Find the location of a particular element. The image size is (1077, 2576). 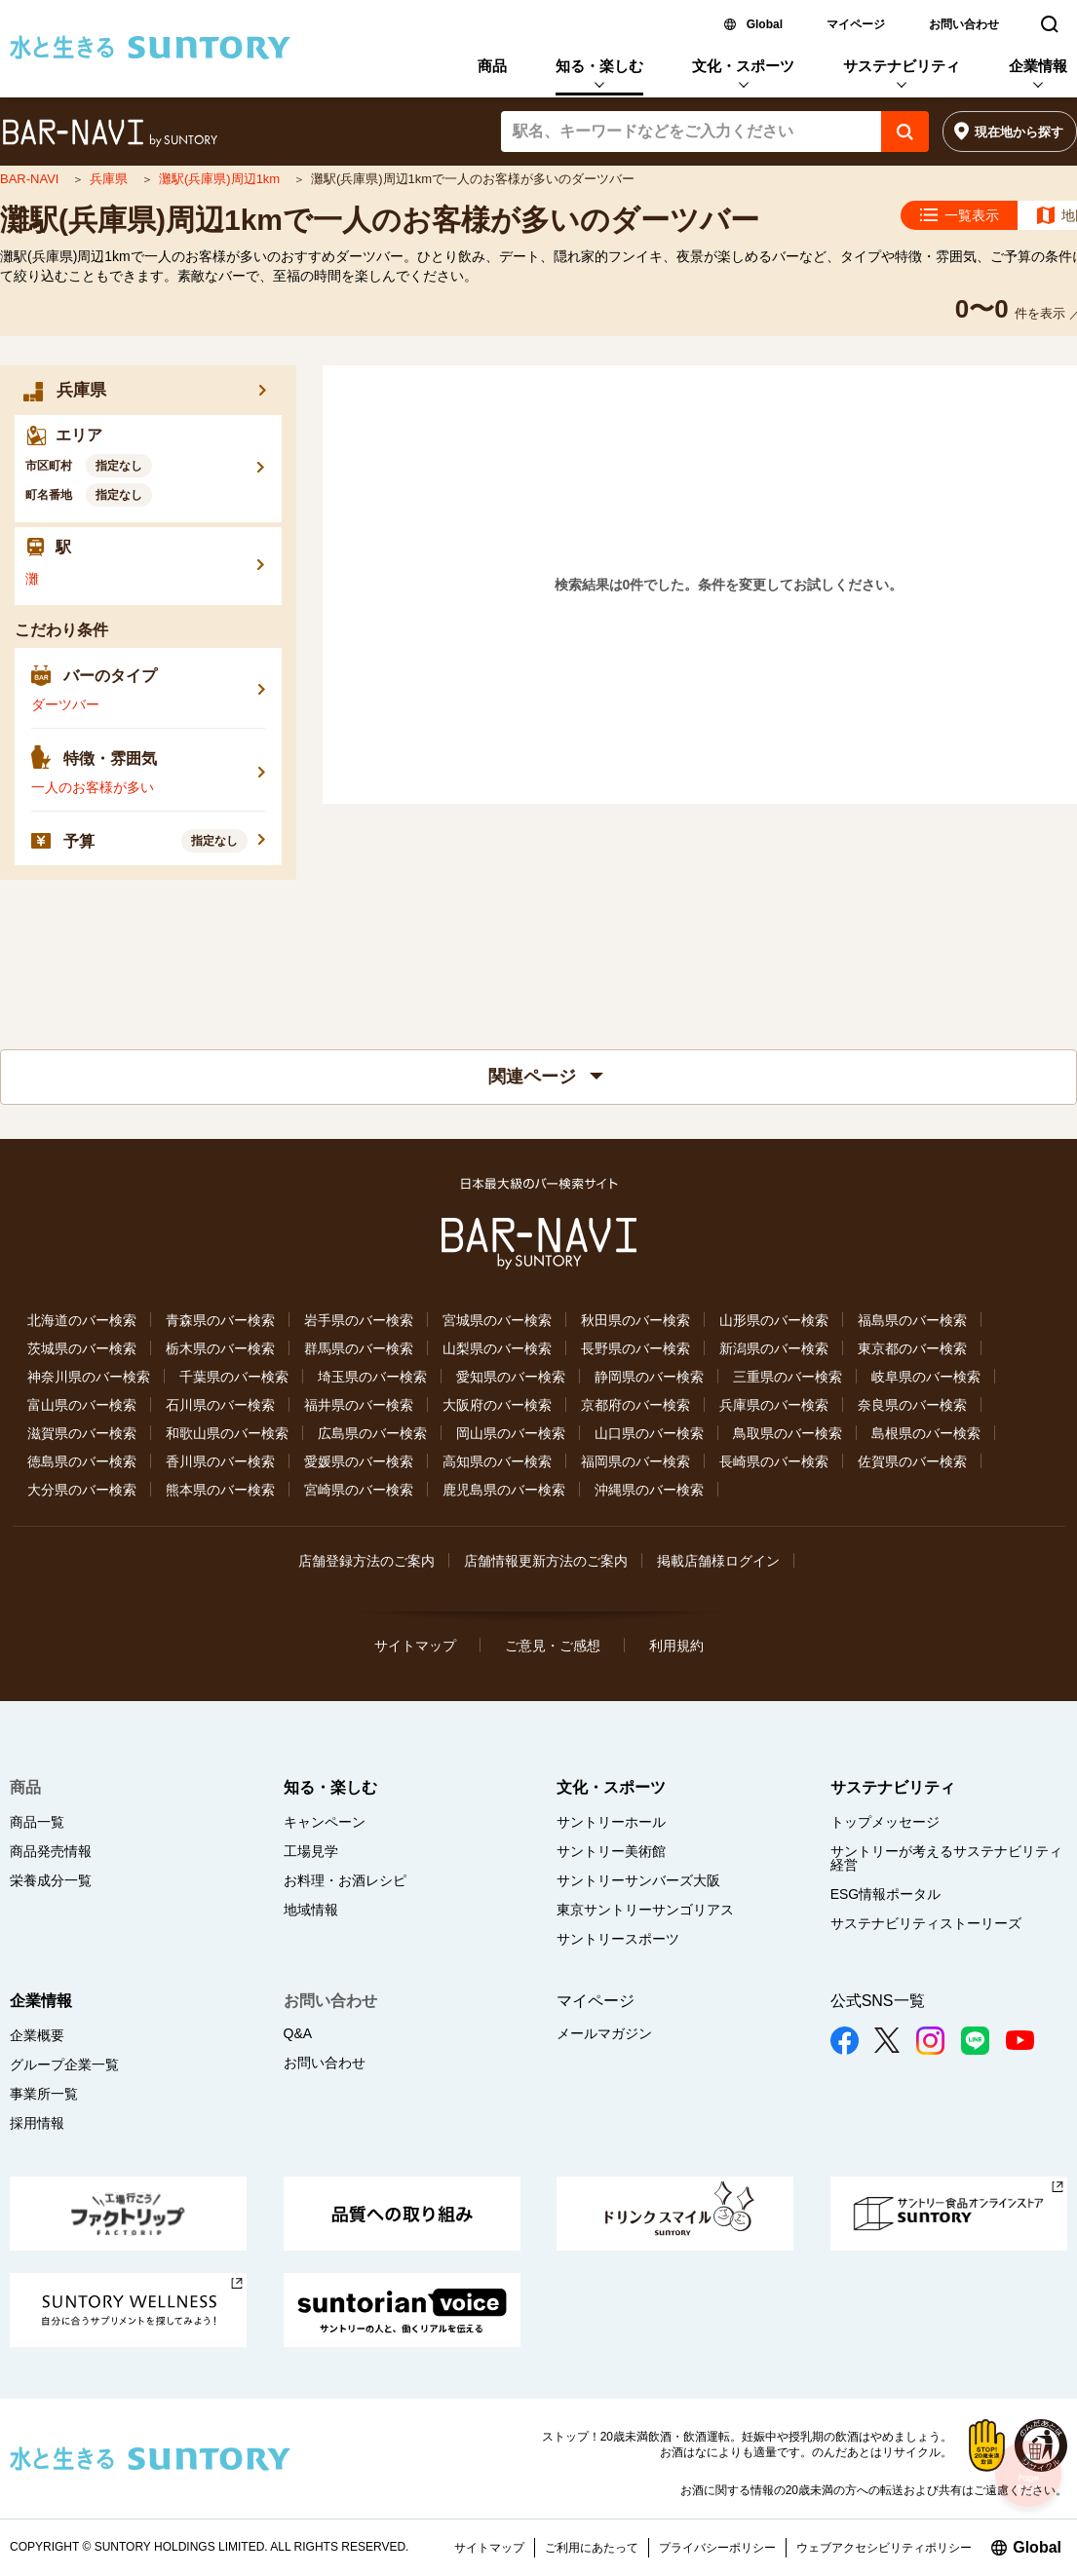

山梨県のバー検索 is located at coordinates (497, 1348).